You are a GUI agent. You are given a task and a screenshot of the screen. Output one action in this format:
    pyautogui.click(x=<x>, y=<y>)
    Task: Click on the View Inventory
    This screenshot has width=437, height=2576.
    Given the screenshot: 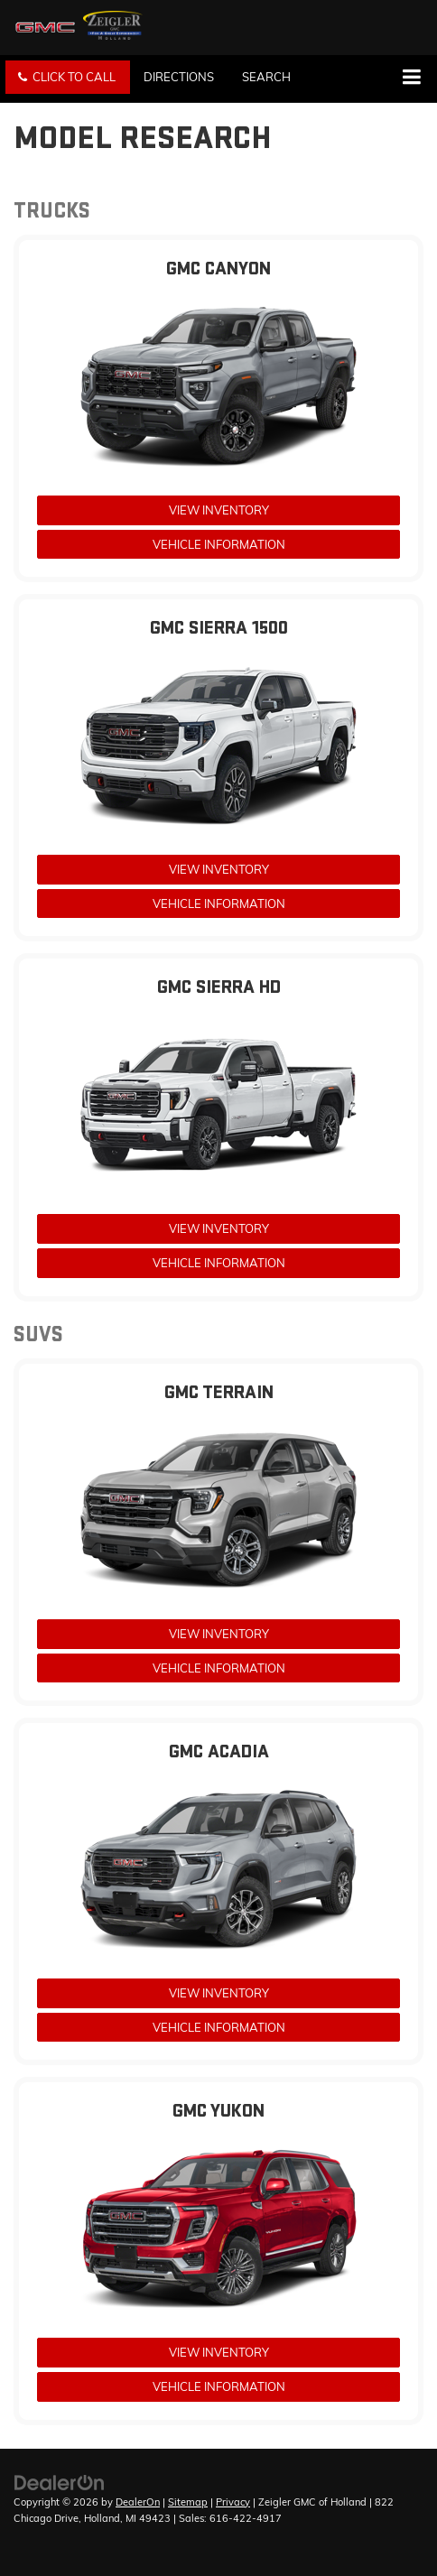 What is the action you would take?
    pyautogui.click(x=219, y=510)
    